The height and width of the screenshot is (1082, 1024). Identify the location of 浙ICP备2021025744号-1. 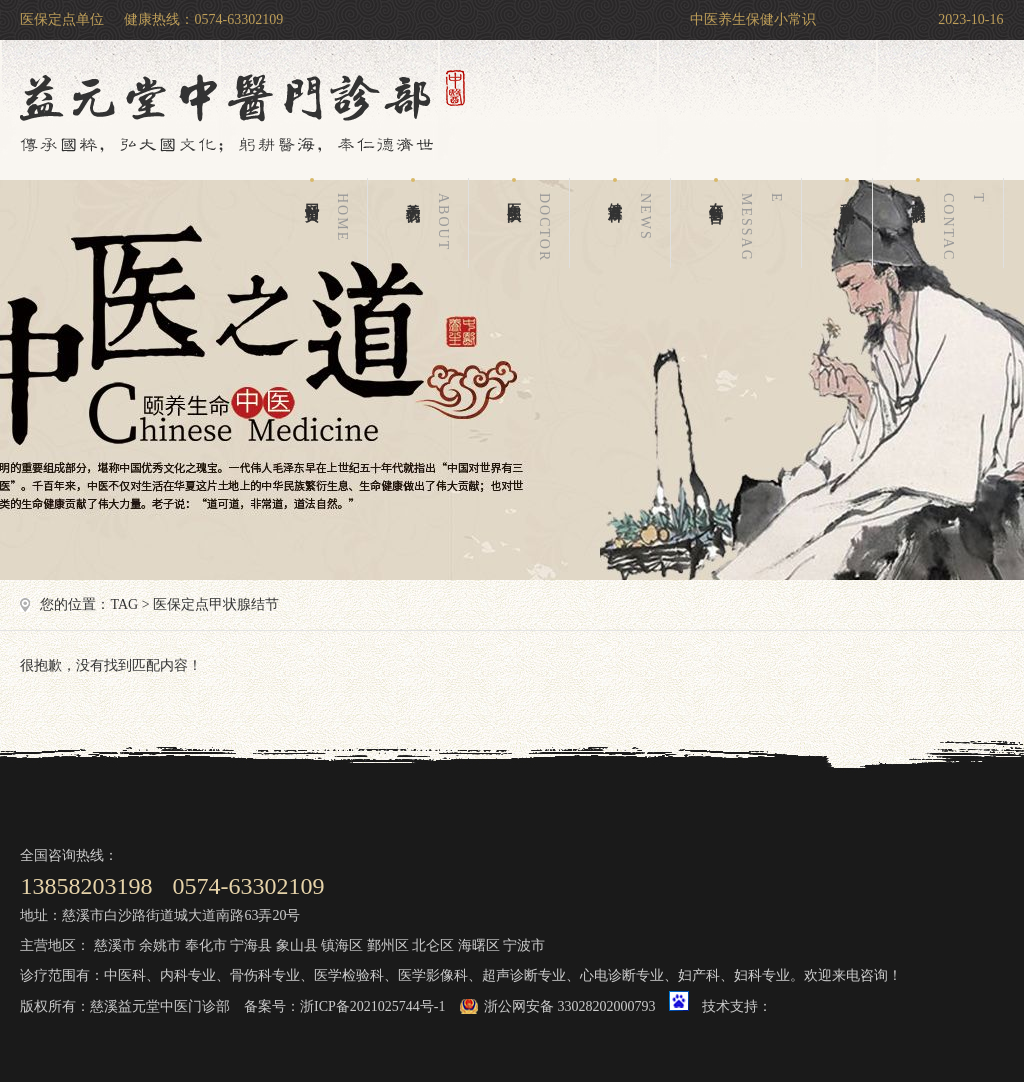
(372, 1006).